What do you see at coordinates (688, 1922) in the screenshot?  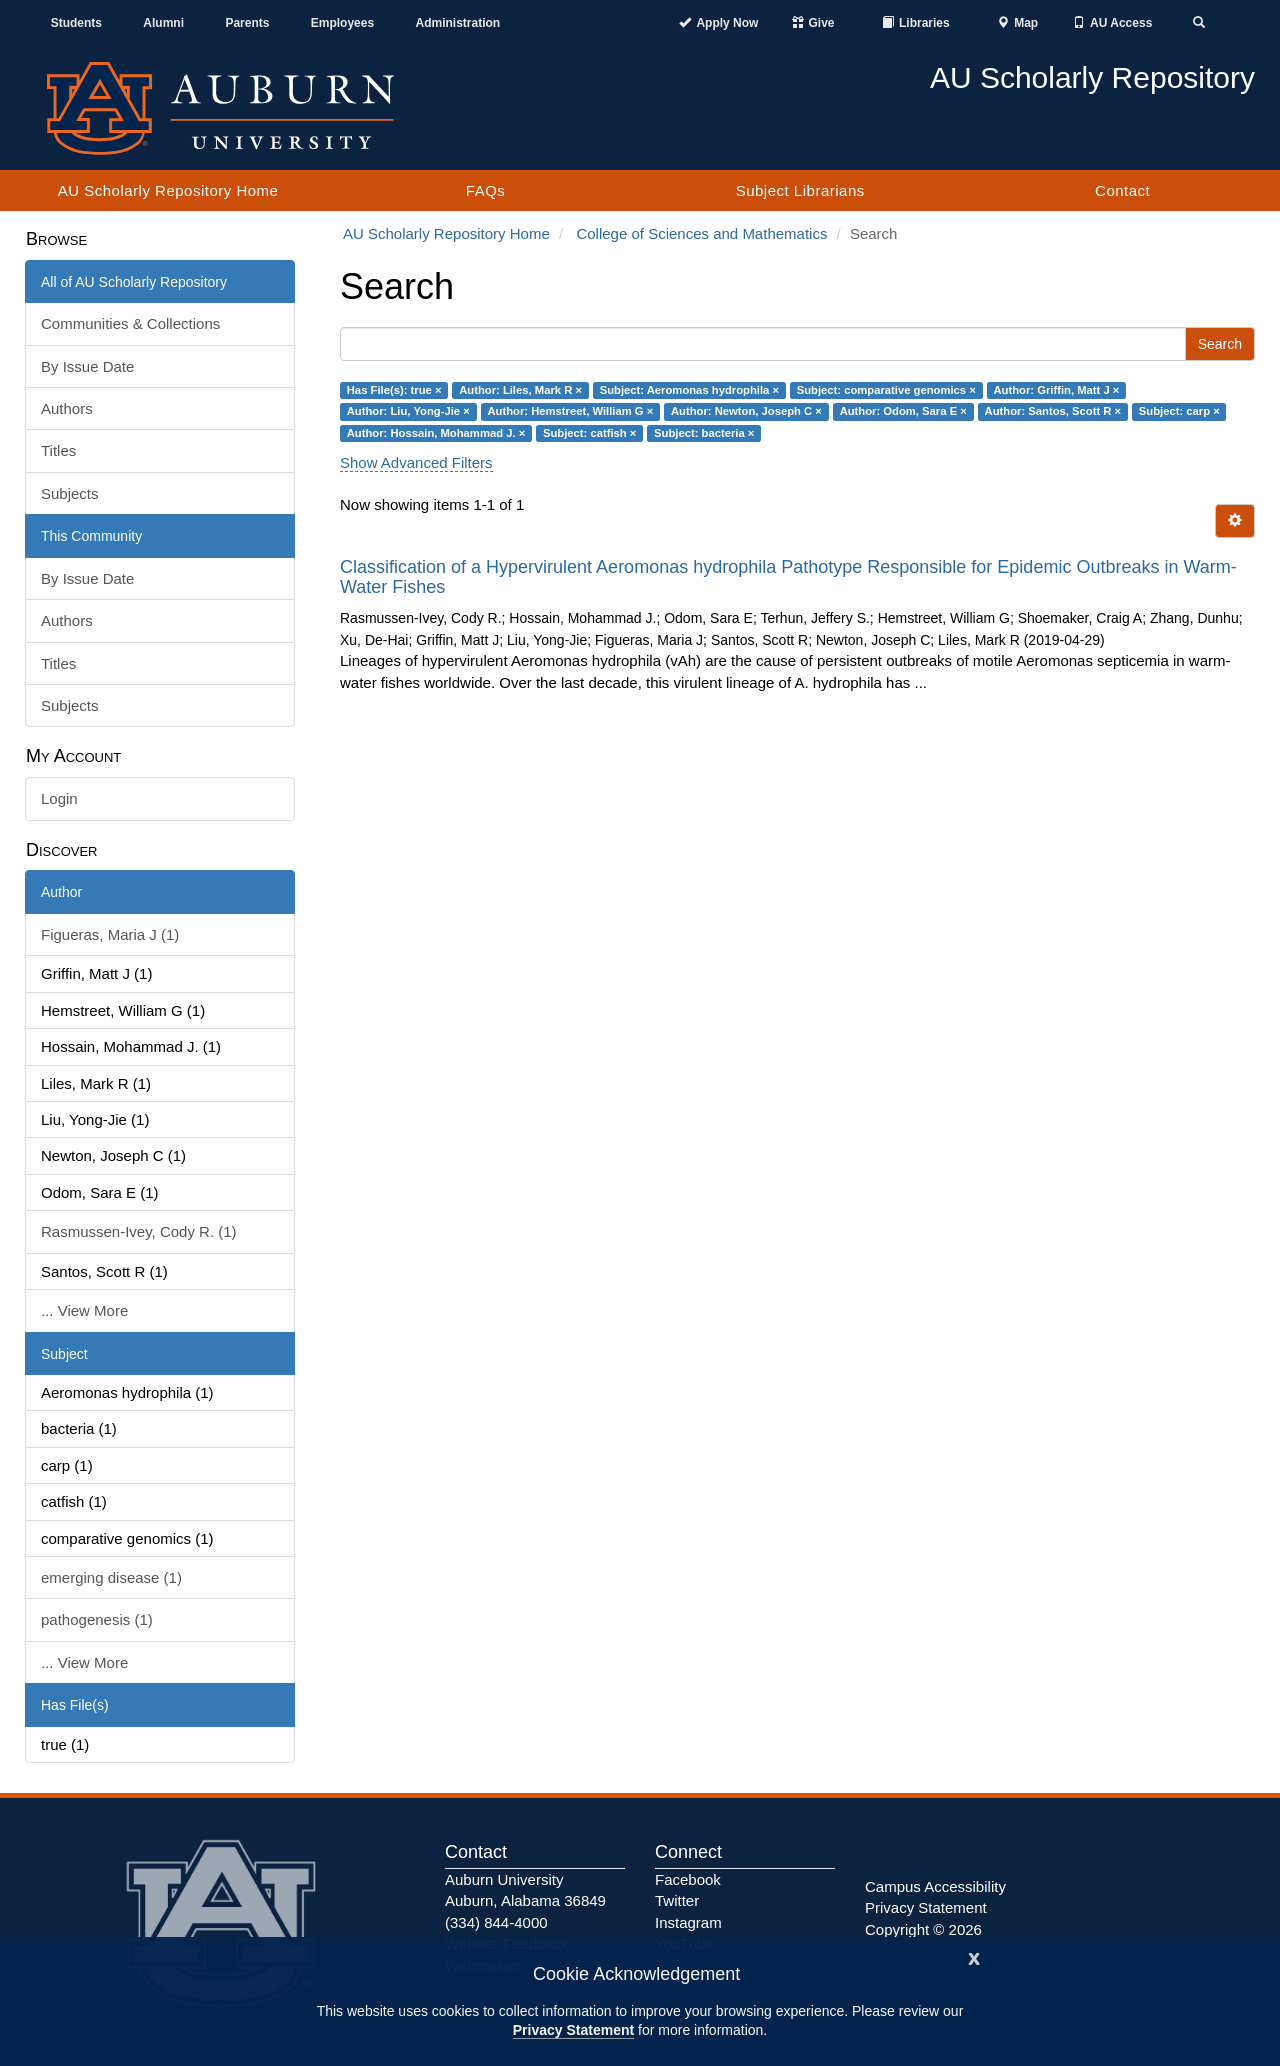 I see `Instagram` at bounding box center [688, 1922].